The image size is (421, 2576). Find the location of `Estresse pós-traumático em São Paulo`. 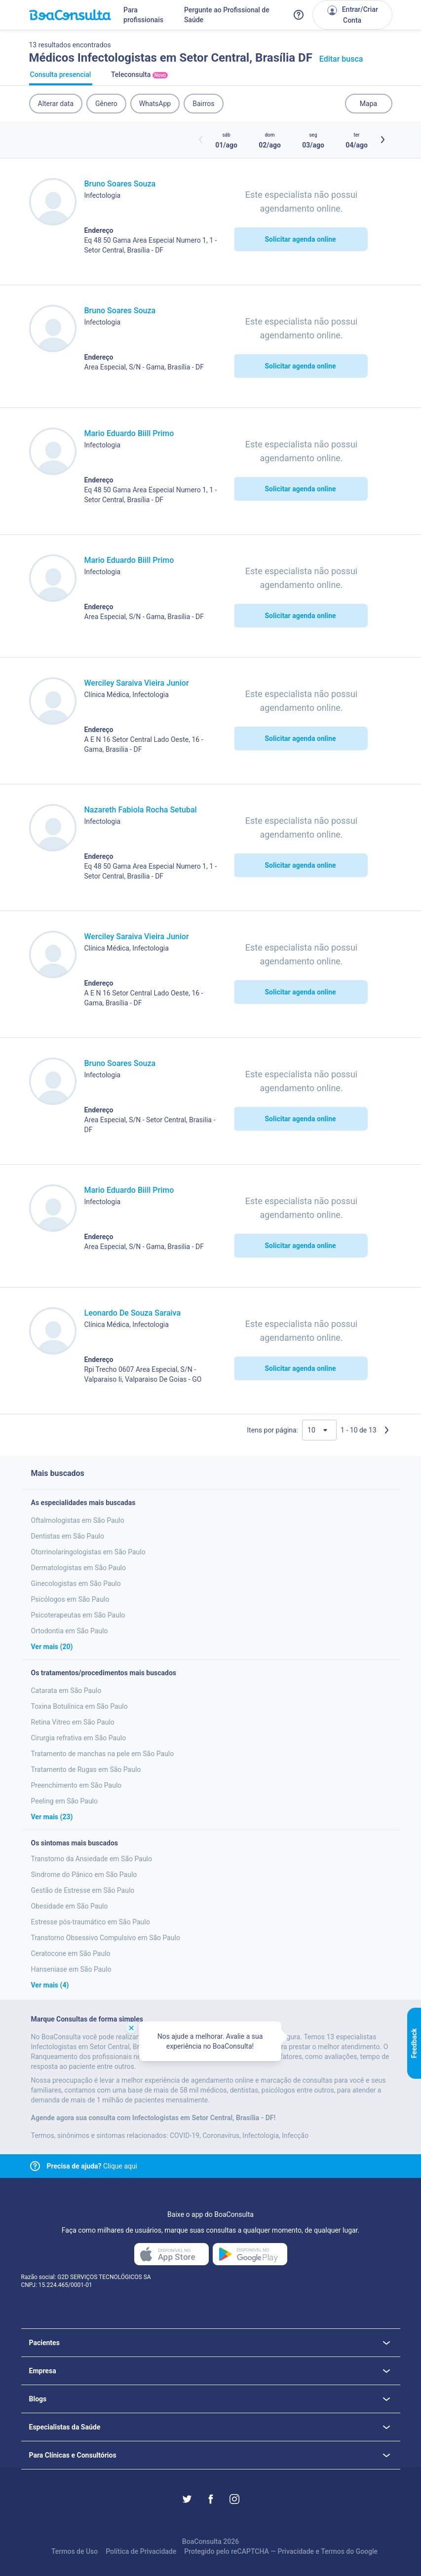

Estresse pós-traumático em São Paulo is located at coordinates (90, 1922).